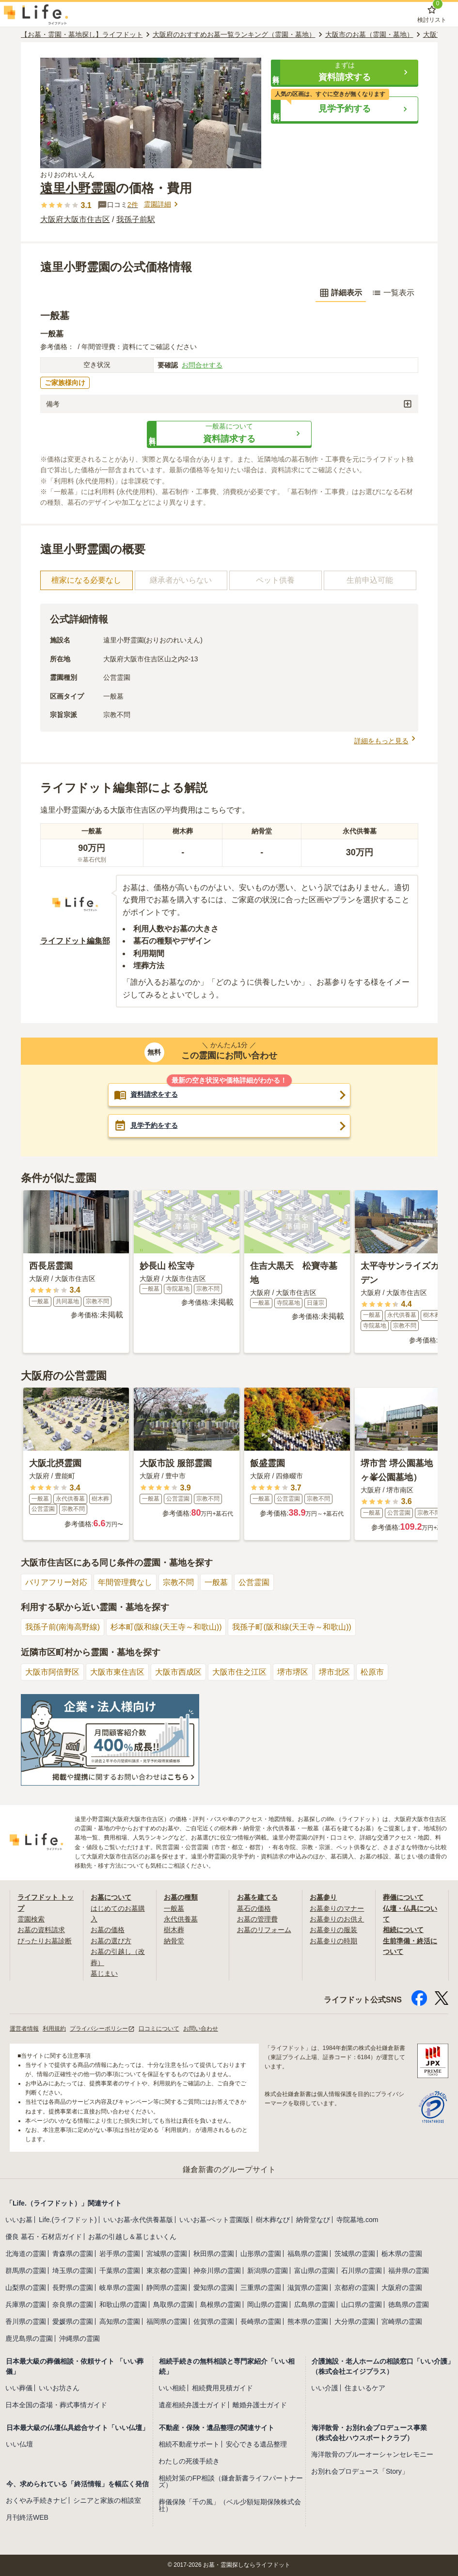  What do you see at coordinates (138, 2219) in the screenshot?
I see `いいお墓-永代供養墓版` at bounding box center [138, 2219].